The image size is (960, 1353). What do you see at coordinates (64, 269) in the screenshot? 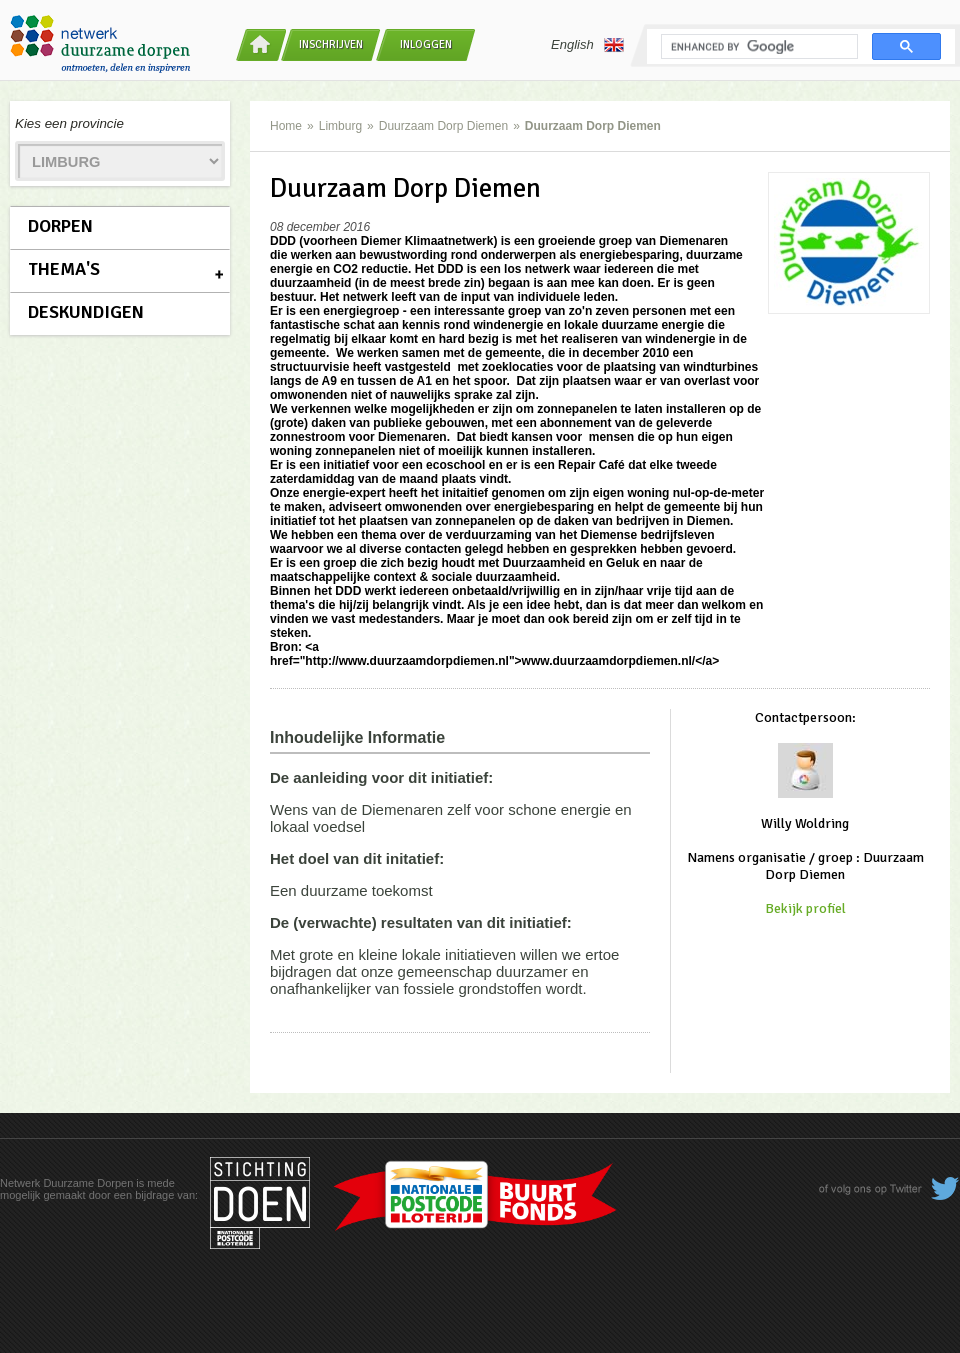
I see `Thema's` at bounding box center [64, 269].